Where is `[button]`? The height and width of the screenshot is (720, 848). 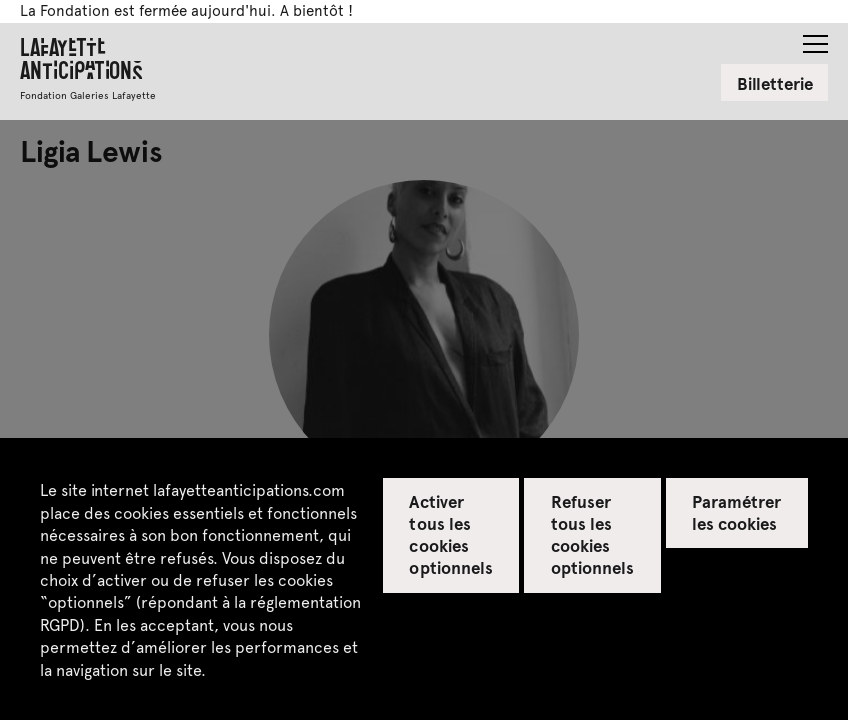
[button] is located at coordinates (815, 38).